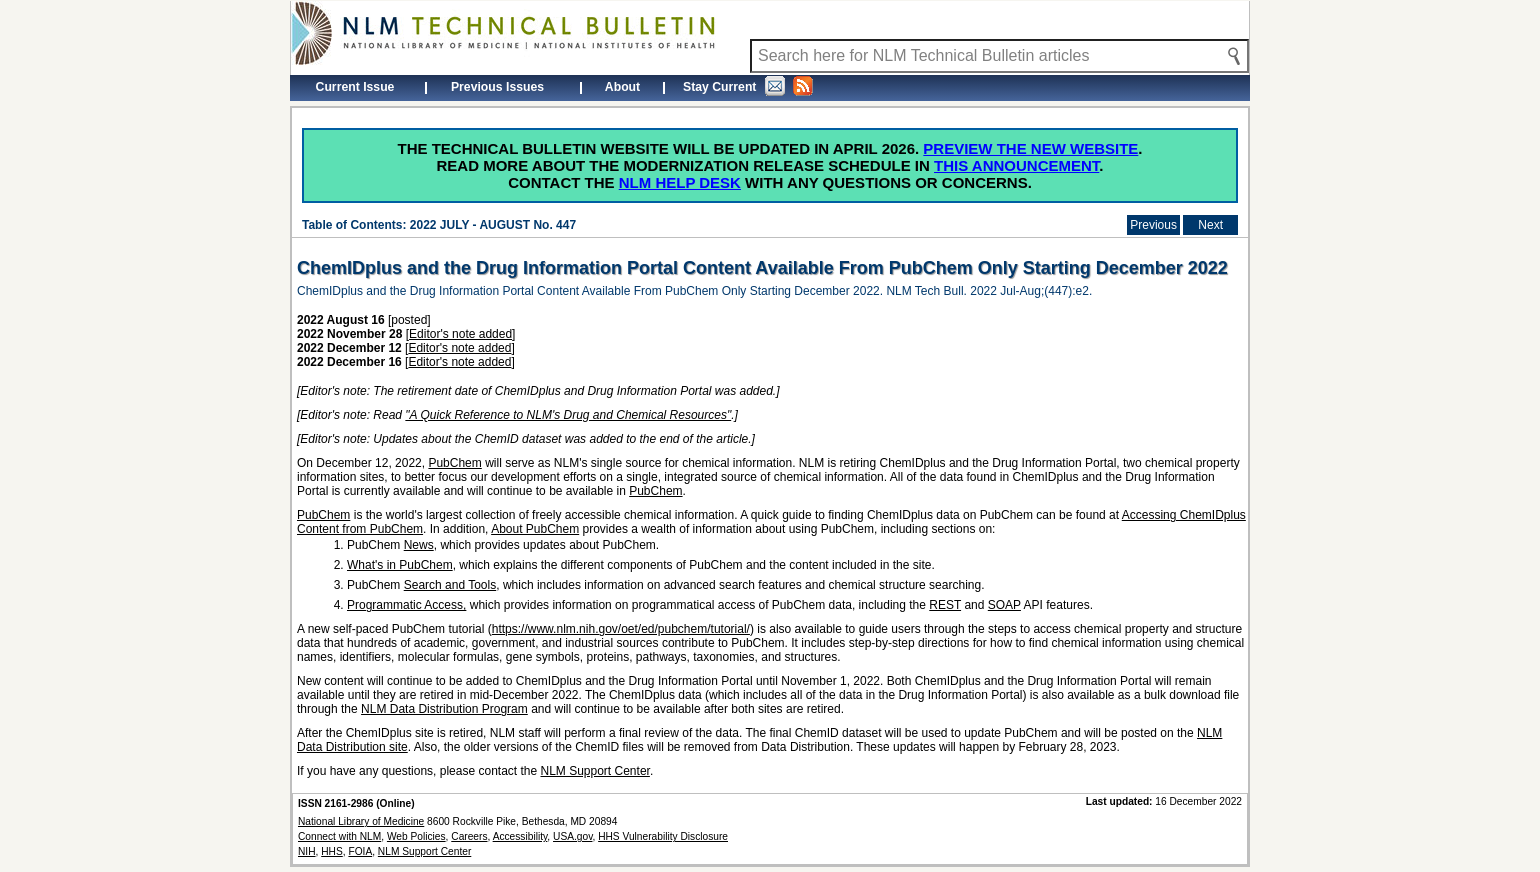 Image resolution: width=1540 pixels, height=872 pixels. Describe the element at coordinates (416, 836) in the screenshot. I see `Web Policies` at that location.